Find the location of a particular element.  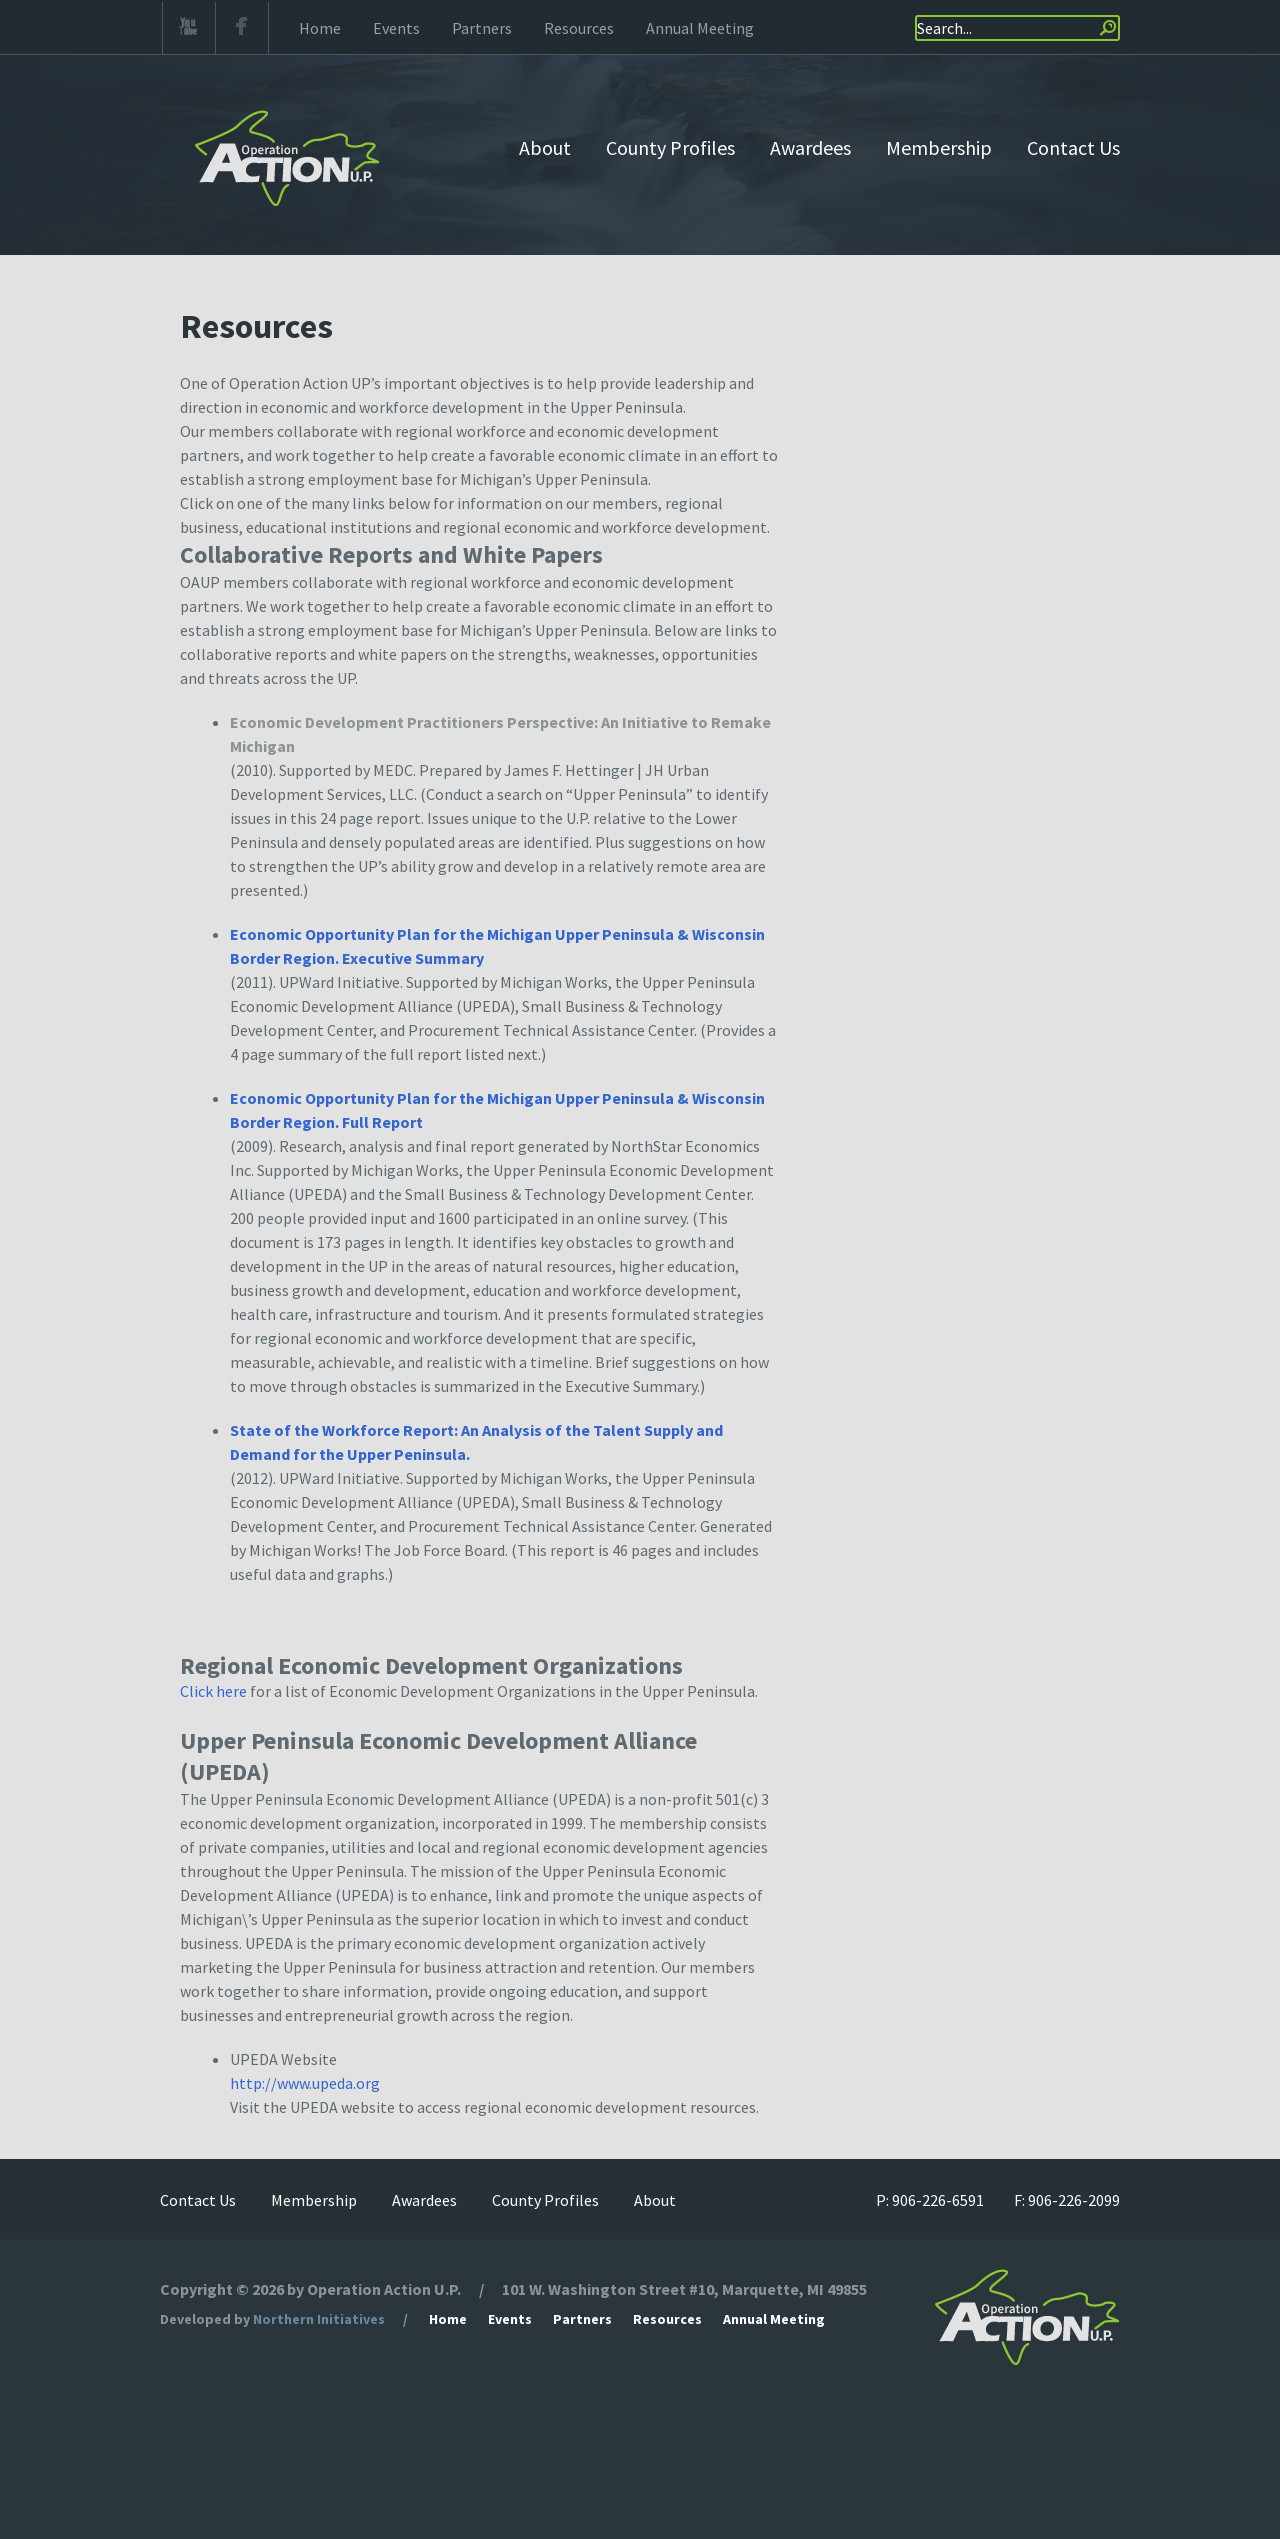

Awardees is located at coordinates (810, 147).